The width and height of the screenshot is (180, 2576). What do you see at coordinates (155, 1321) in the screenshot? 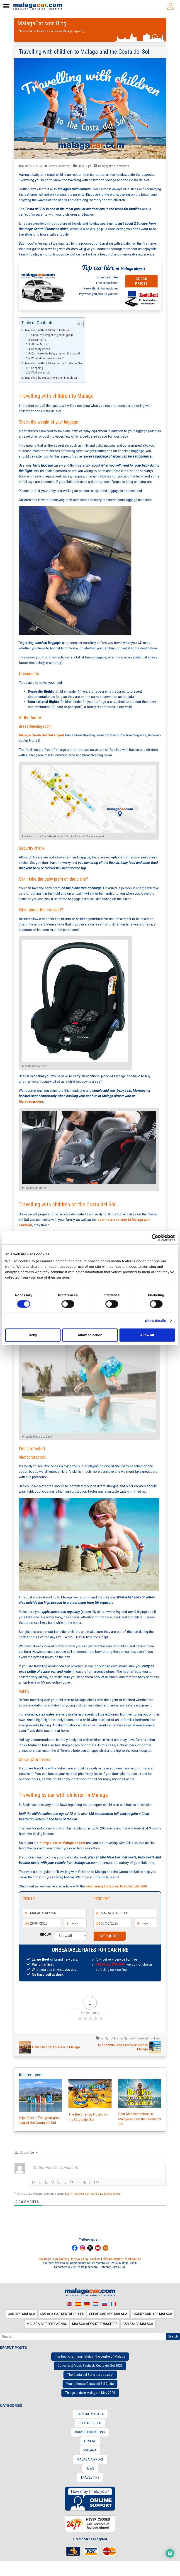
I see `Show details` at bounding box center [155, 1321].